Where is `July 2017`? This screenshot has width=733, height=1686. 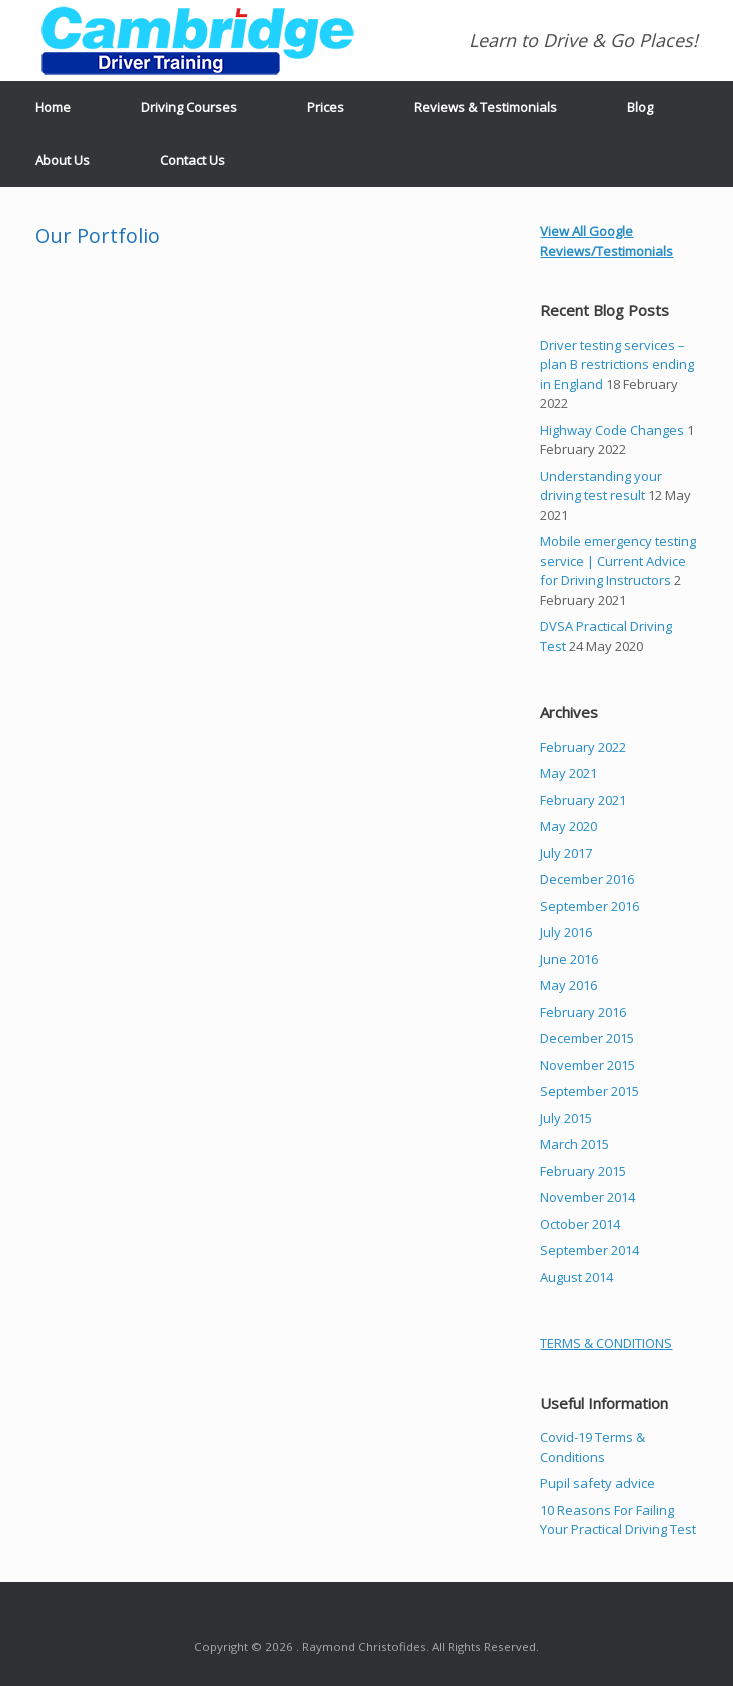
July 2017 is located at coordinates (566, 853).